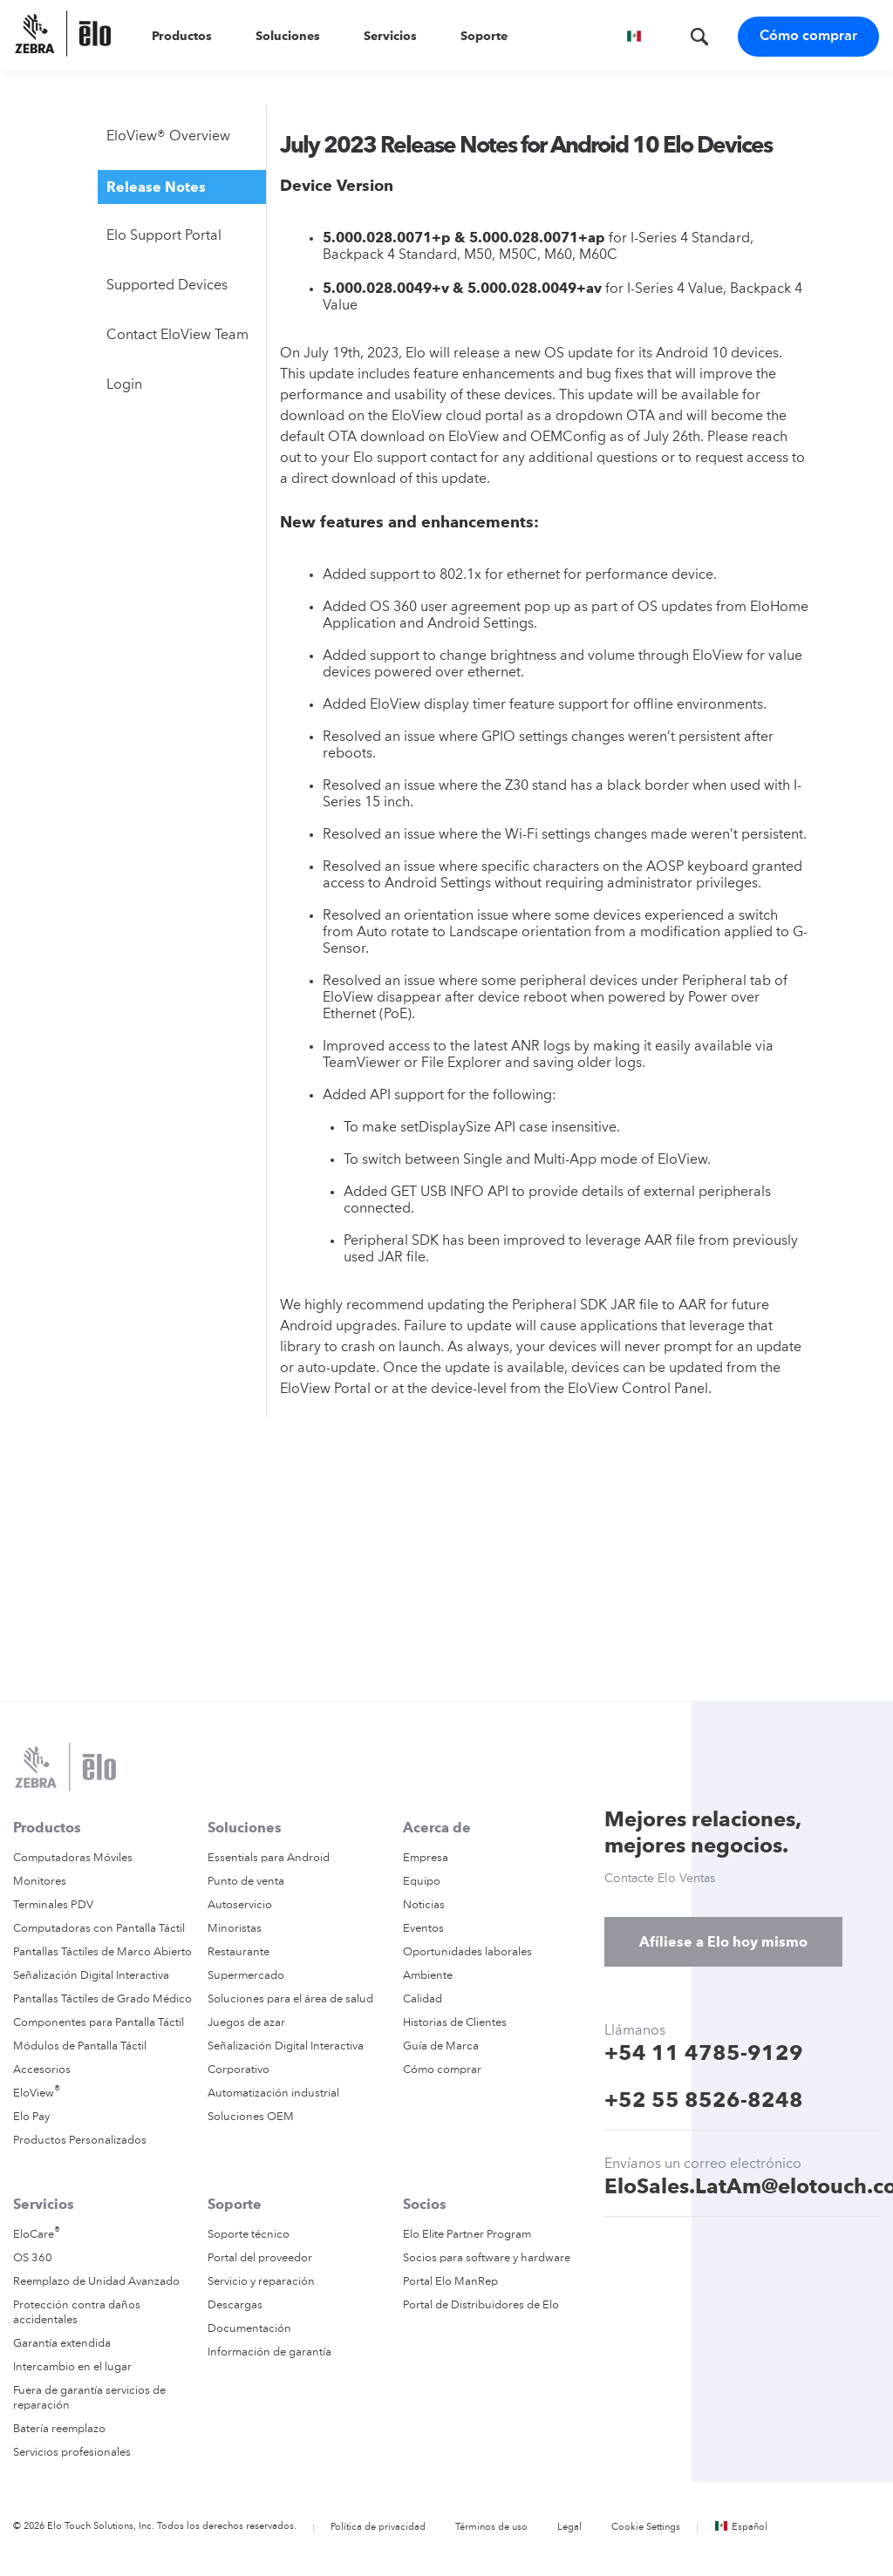 This screenshot has width=893, height=2576. Describe the element at coordinates (80, 2140) in the screenshot. I see `Productos Personalizados` at that location.